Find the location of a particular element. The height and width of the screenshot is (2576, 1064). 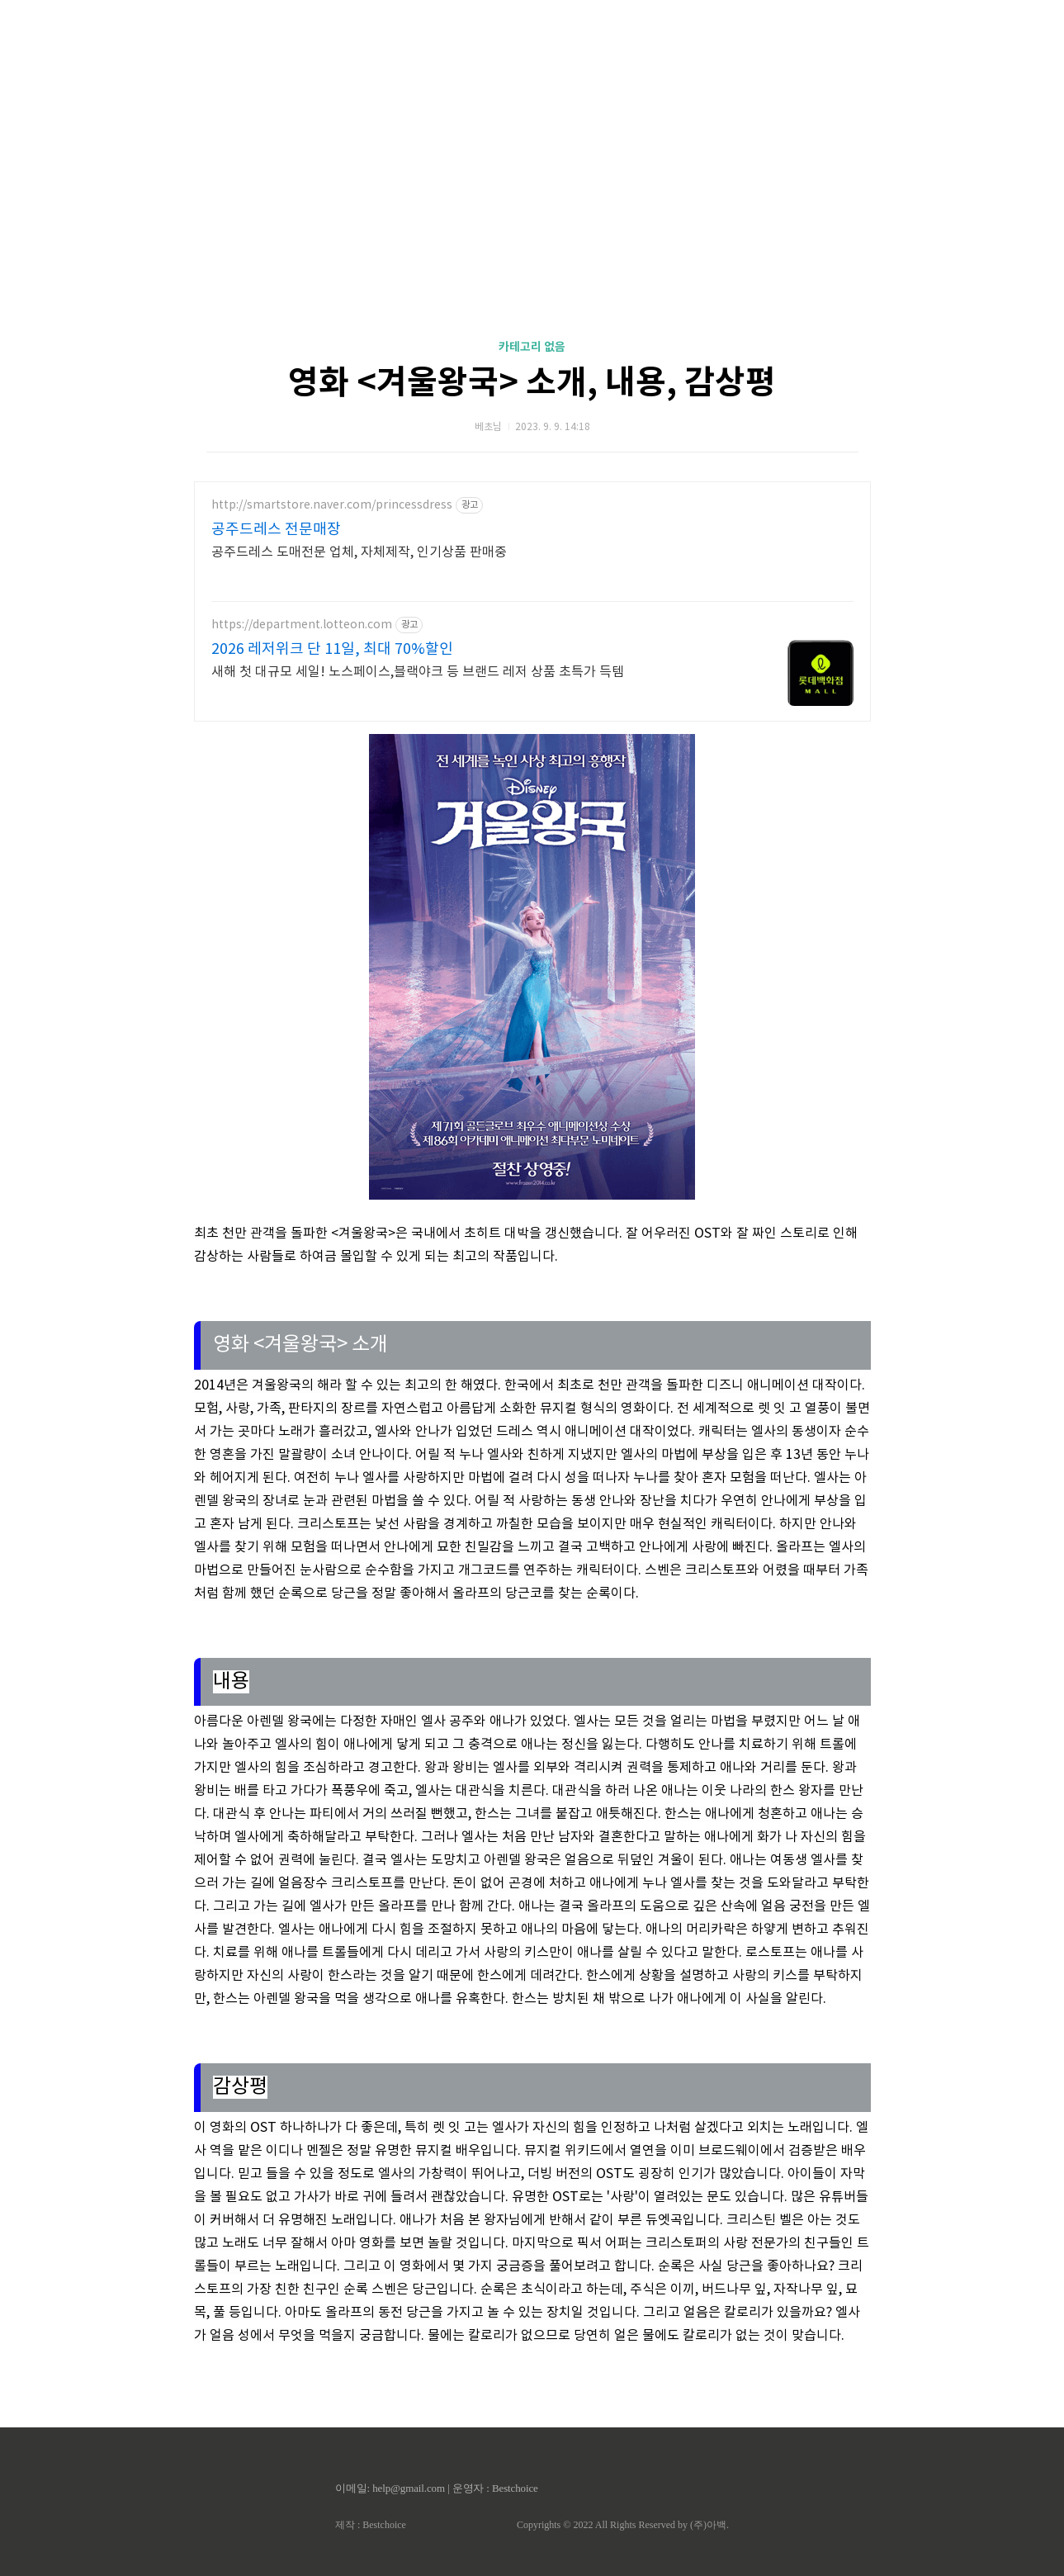

https://department.lotteon.com is located at coordinates (301, 625).